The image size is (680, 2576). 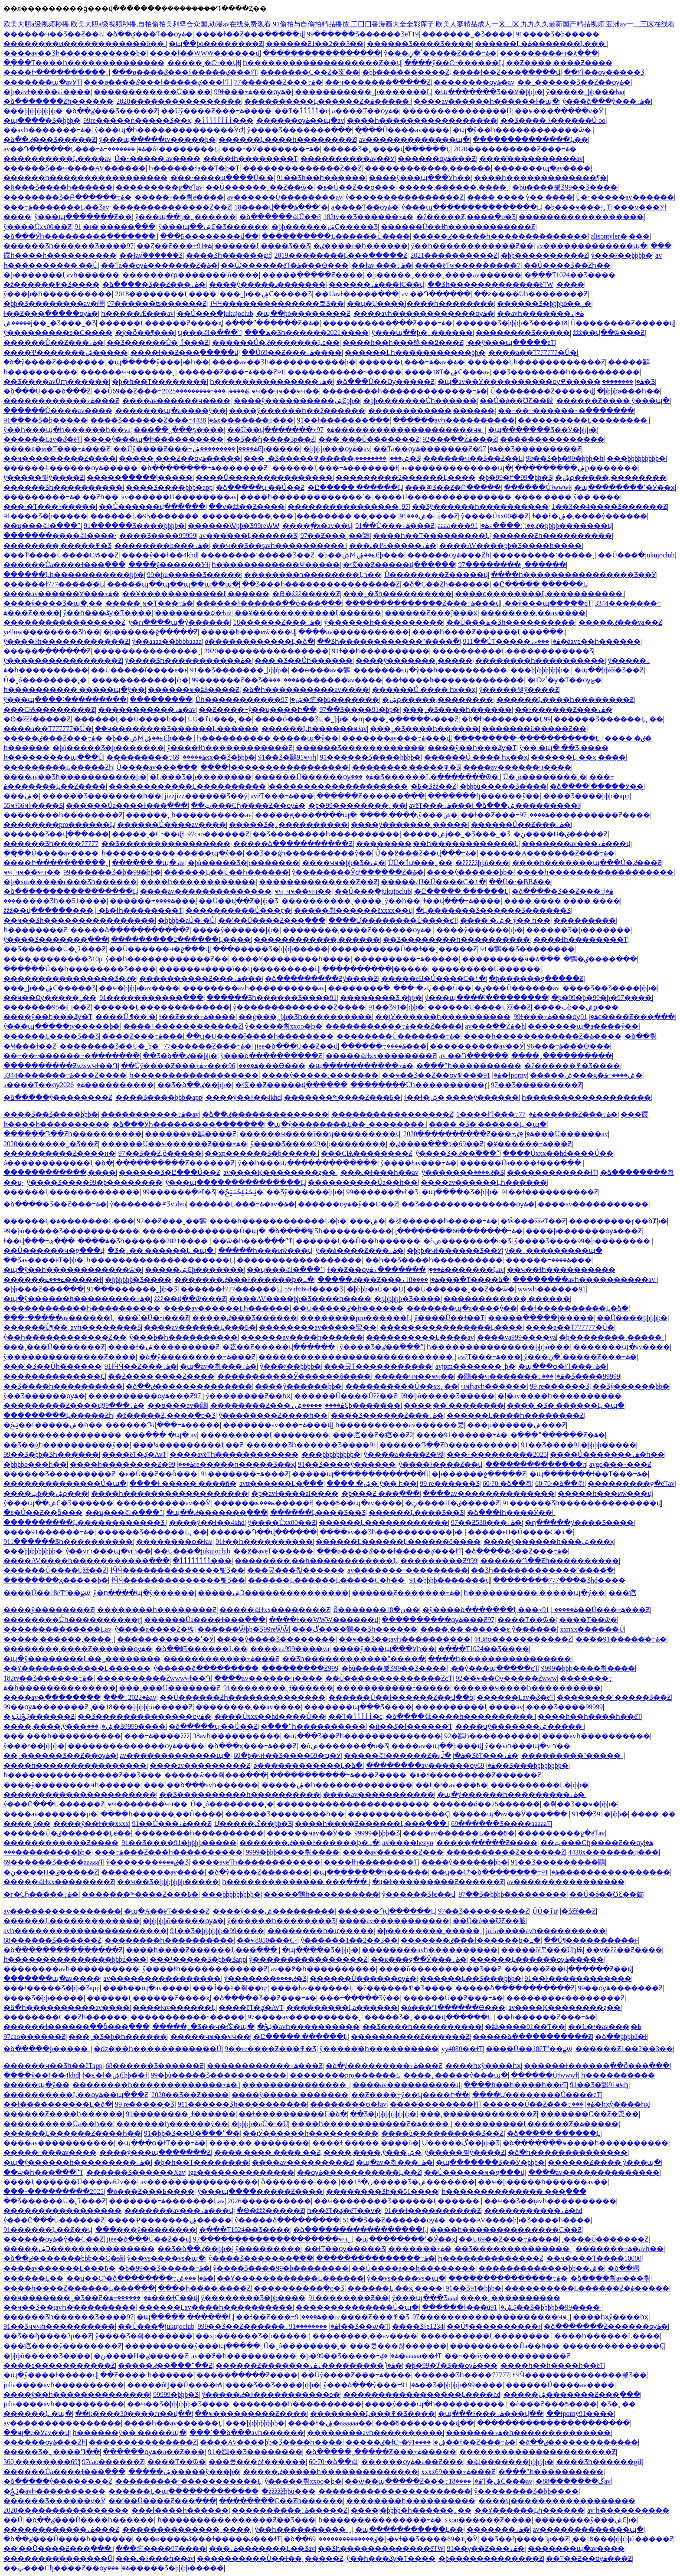 What do you see at coordinates (159, 149) in the screenshot?
I see `�������߹ۿ�δɾ��������Ļ` at bounding box center [159, 149].